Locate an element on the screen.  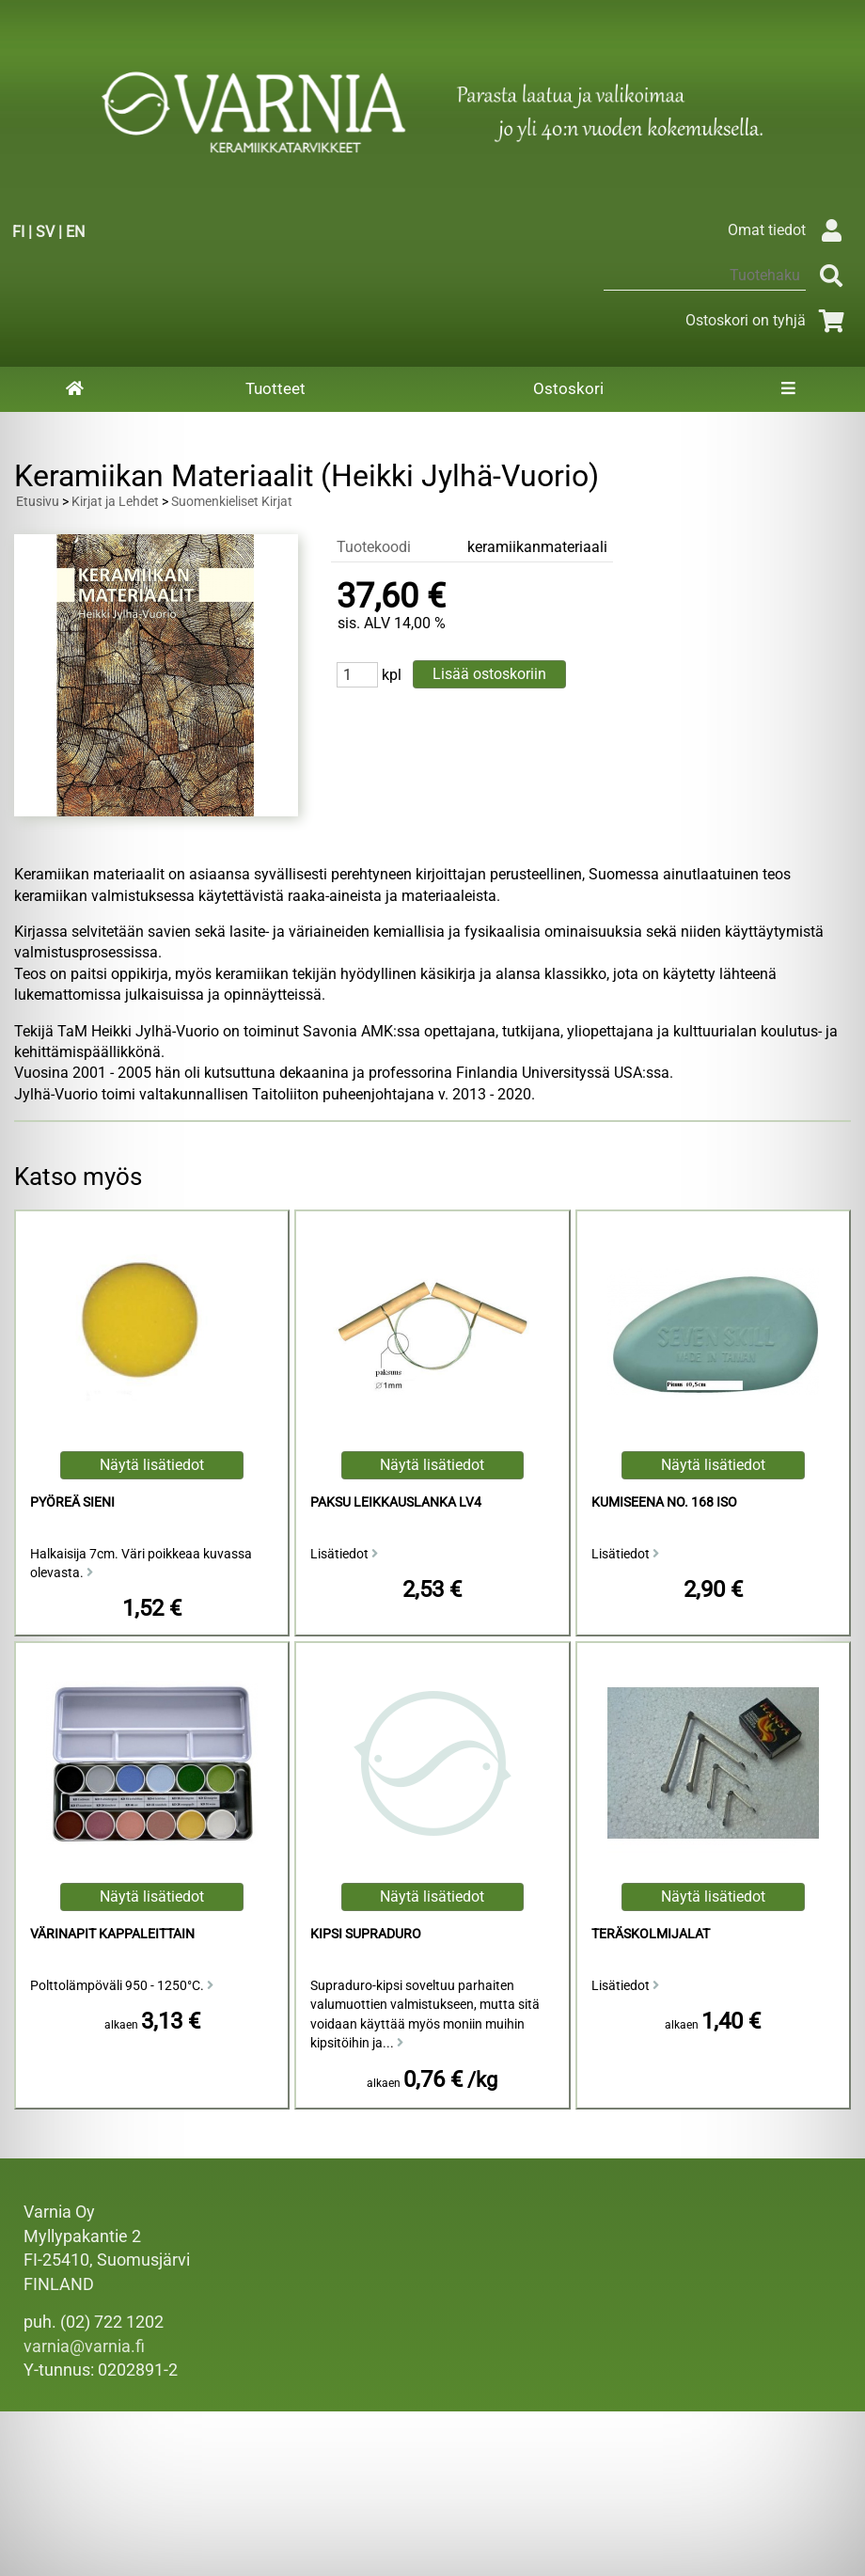
Paksu Leikkauslanka LV4 is located at coordinates (395, 1502).